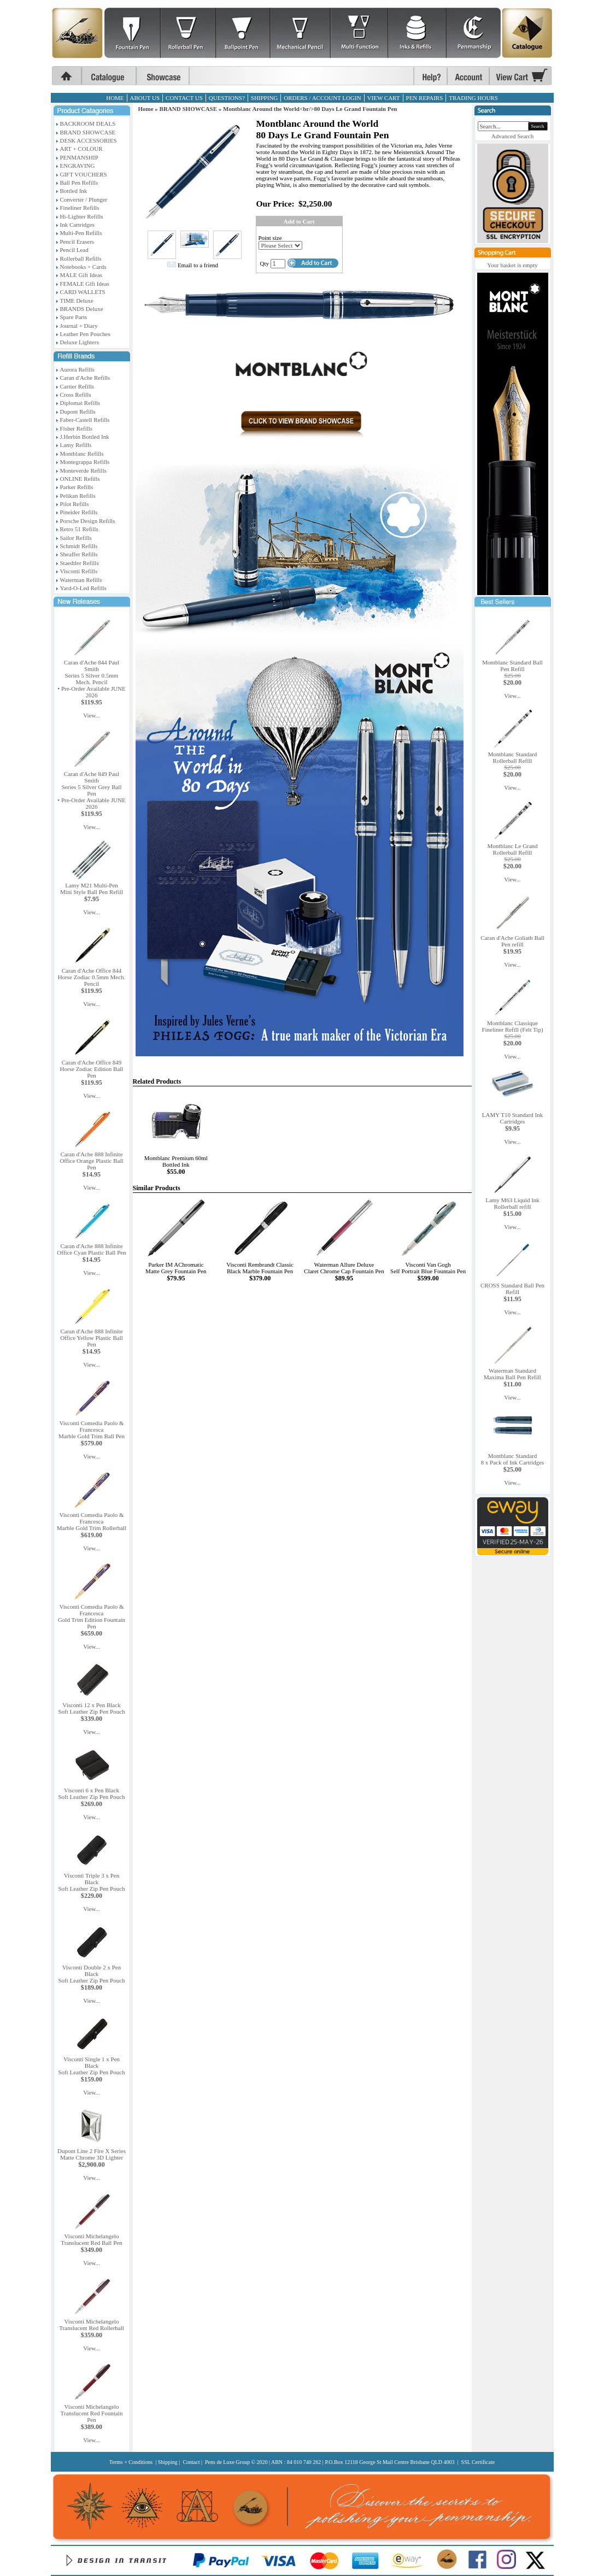 Image resolution: width=604 pixels, height=2576 pixels. I want to click on Notebooks + Cards, so click(83, 266).